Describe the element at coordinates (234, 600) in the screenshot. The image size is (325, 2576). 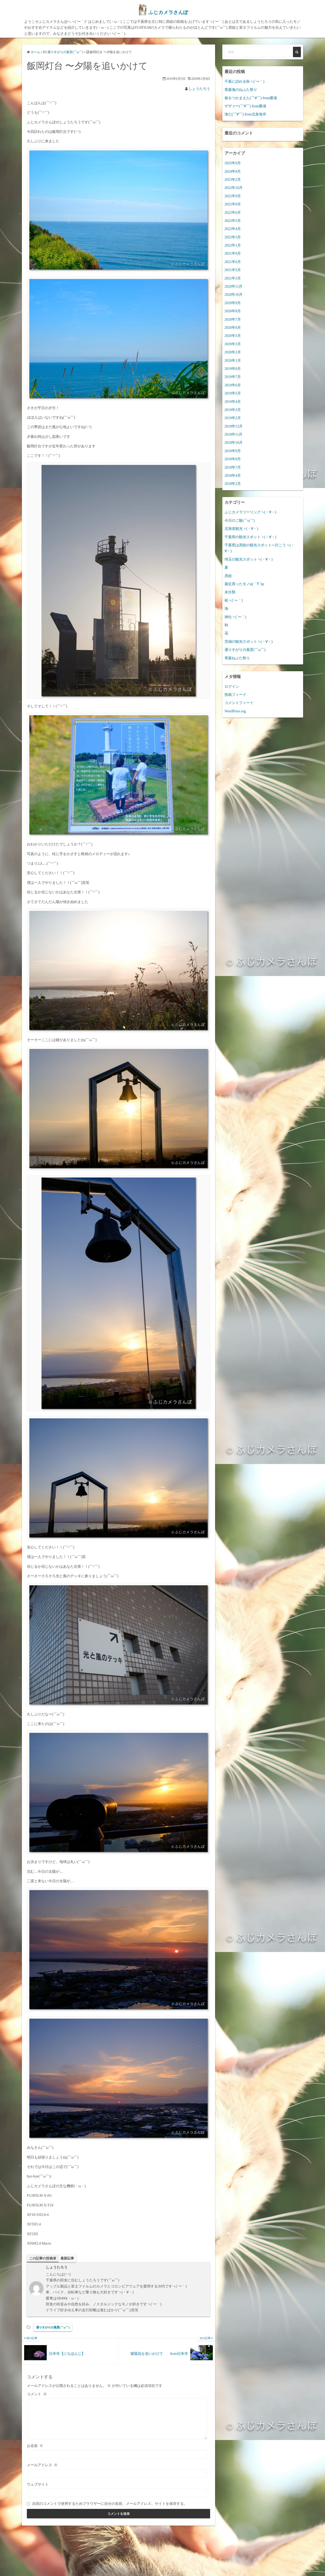
I see `桜ヽ(´ー｀)` at that location.